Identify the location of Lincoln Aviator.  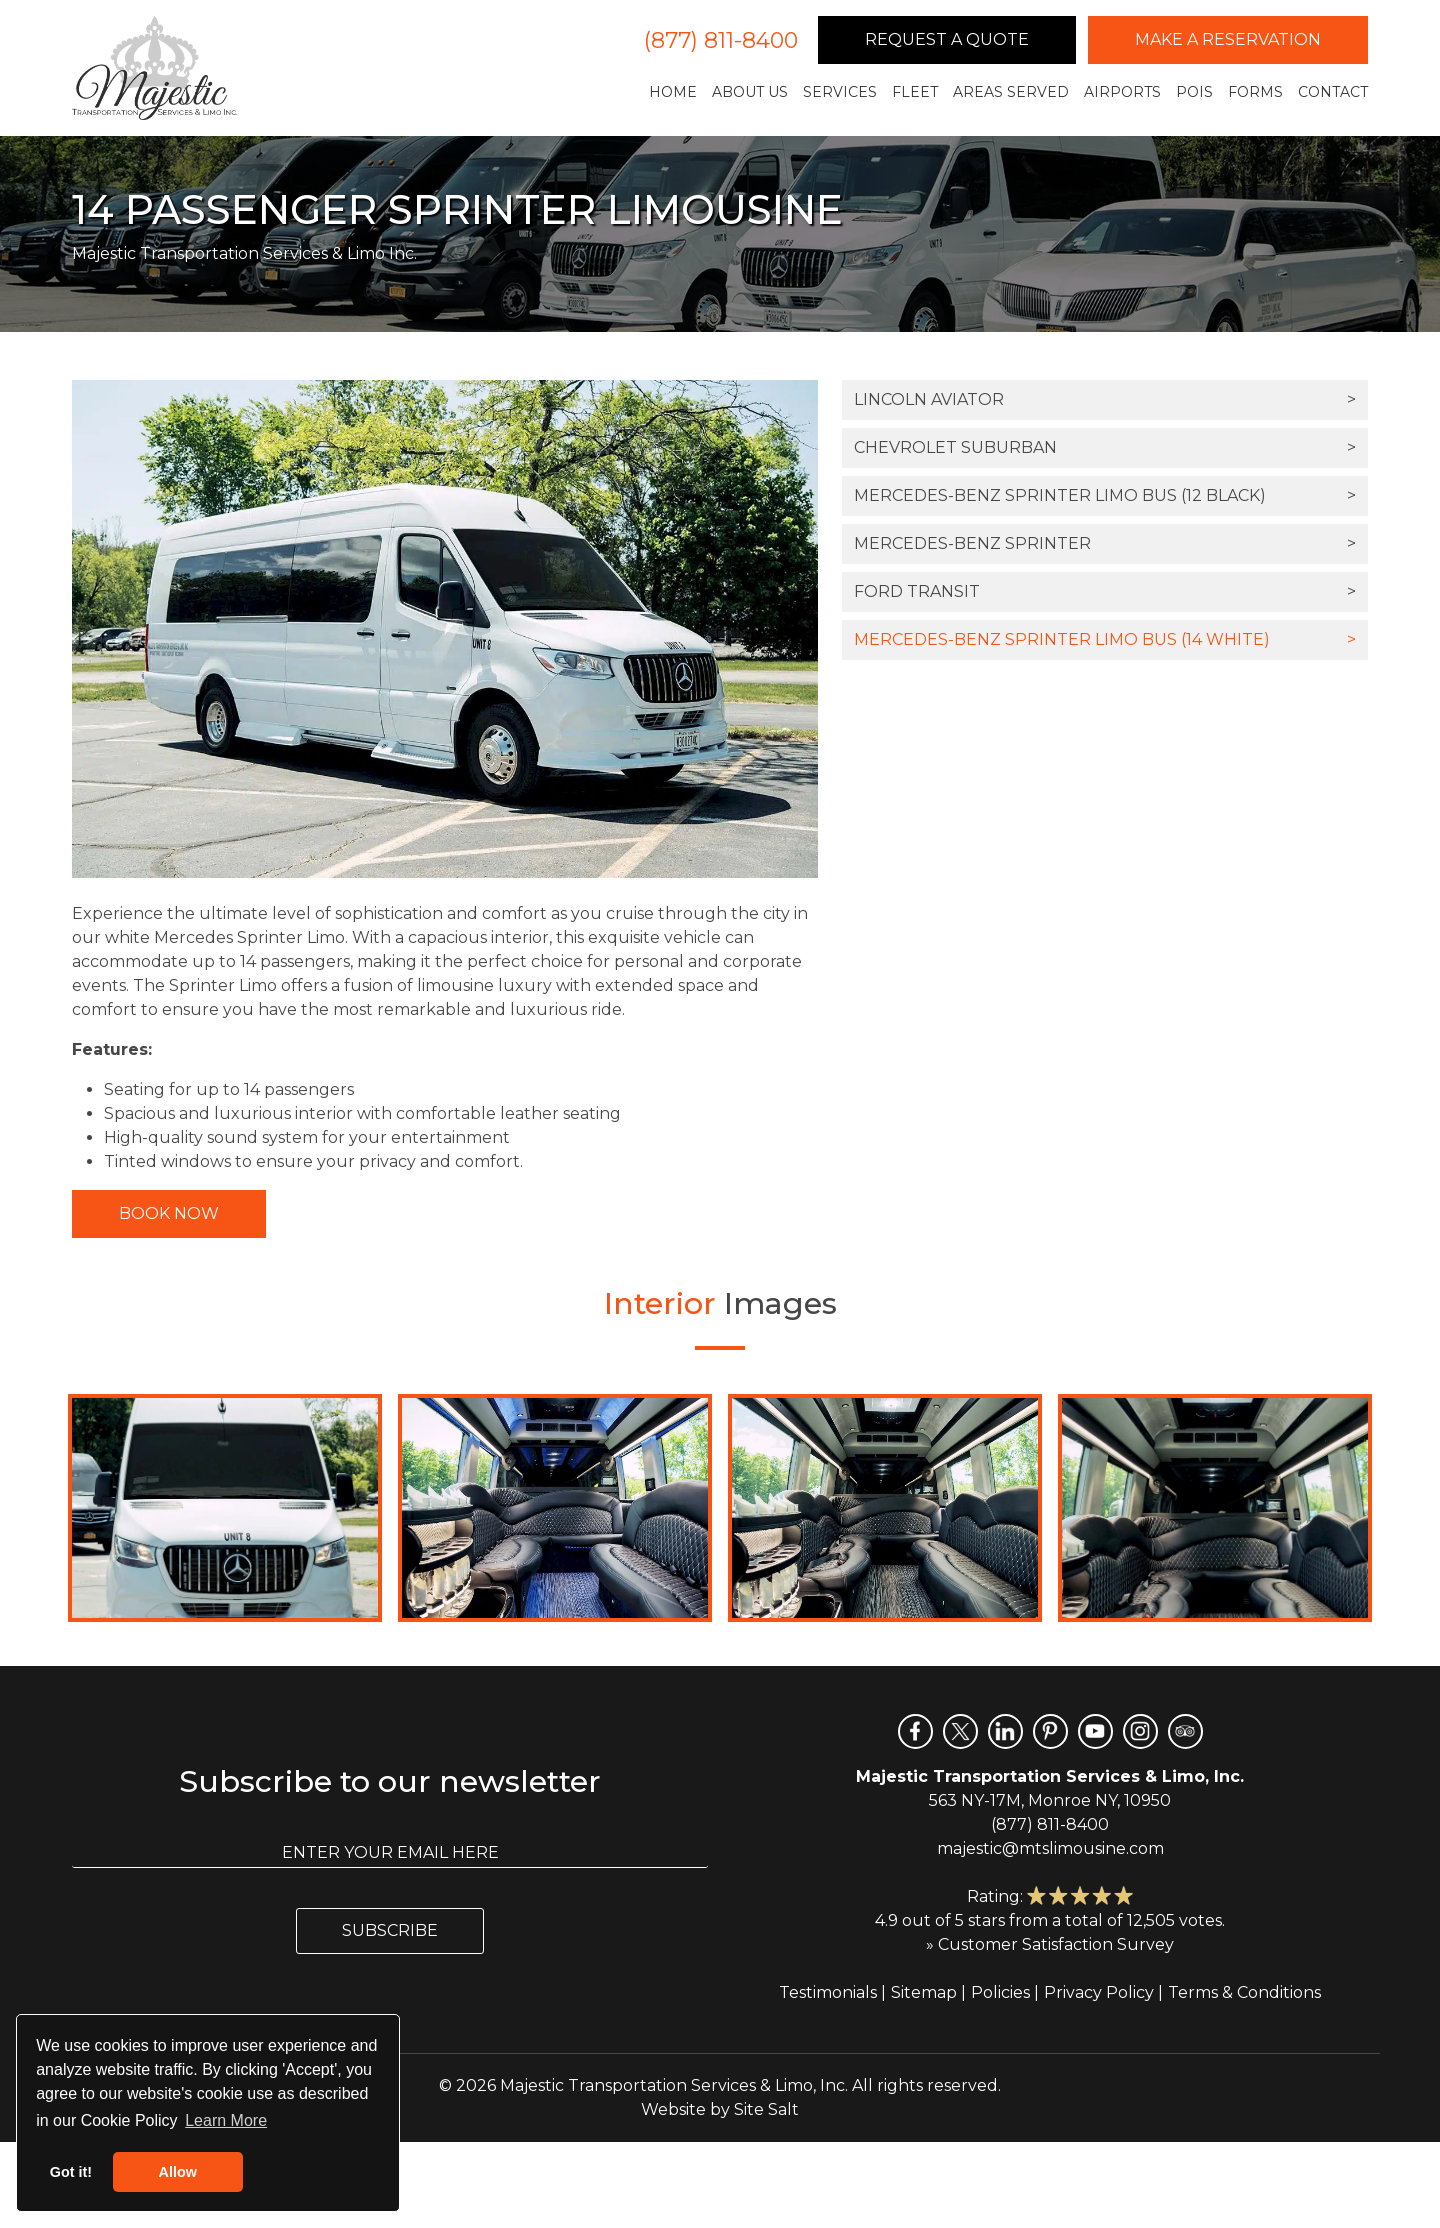
(1105, 400).